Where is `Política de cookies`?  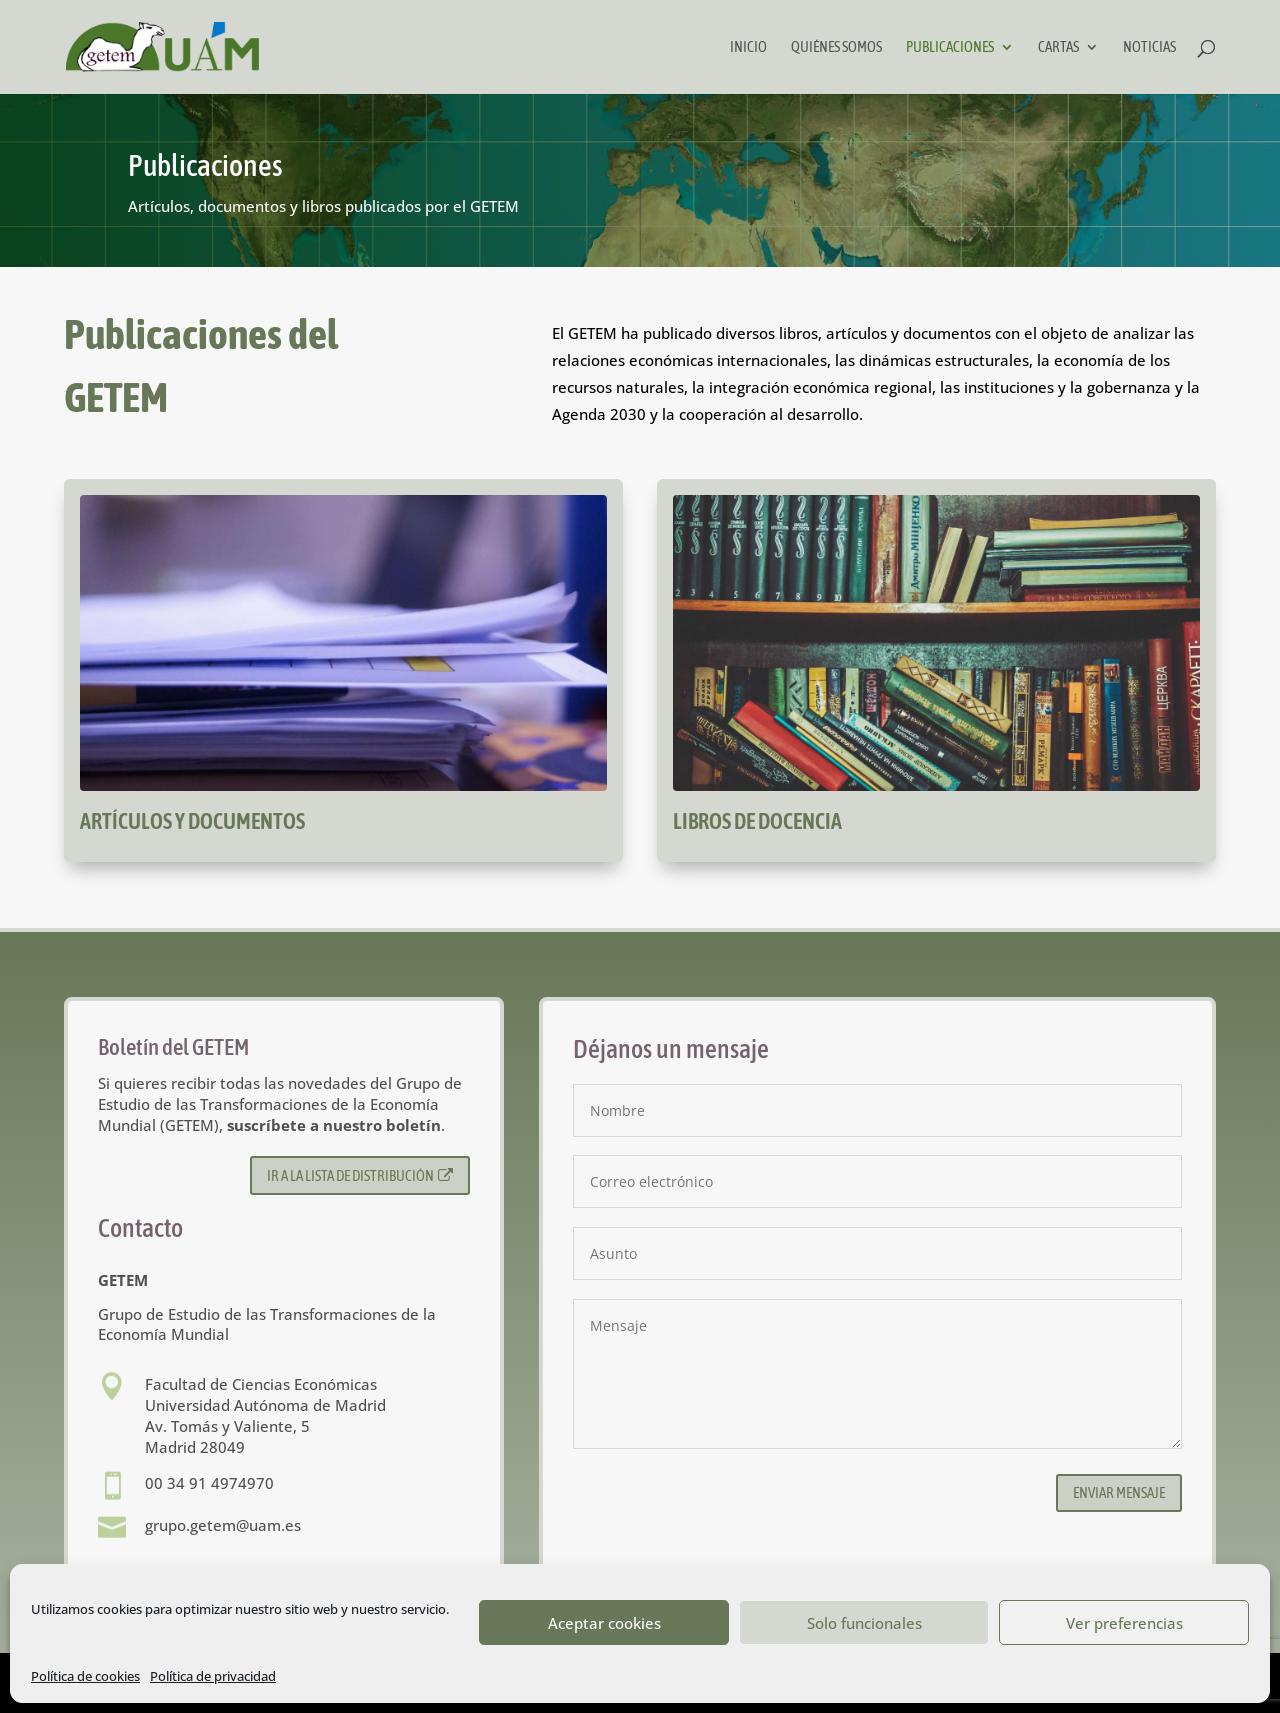
Política de cookies is located at coordinates (85, 1676).